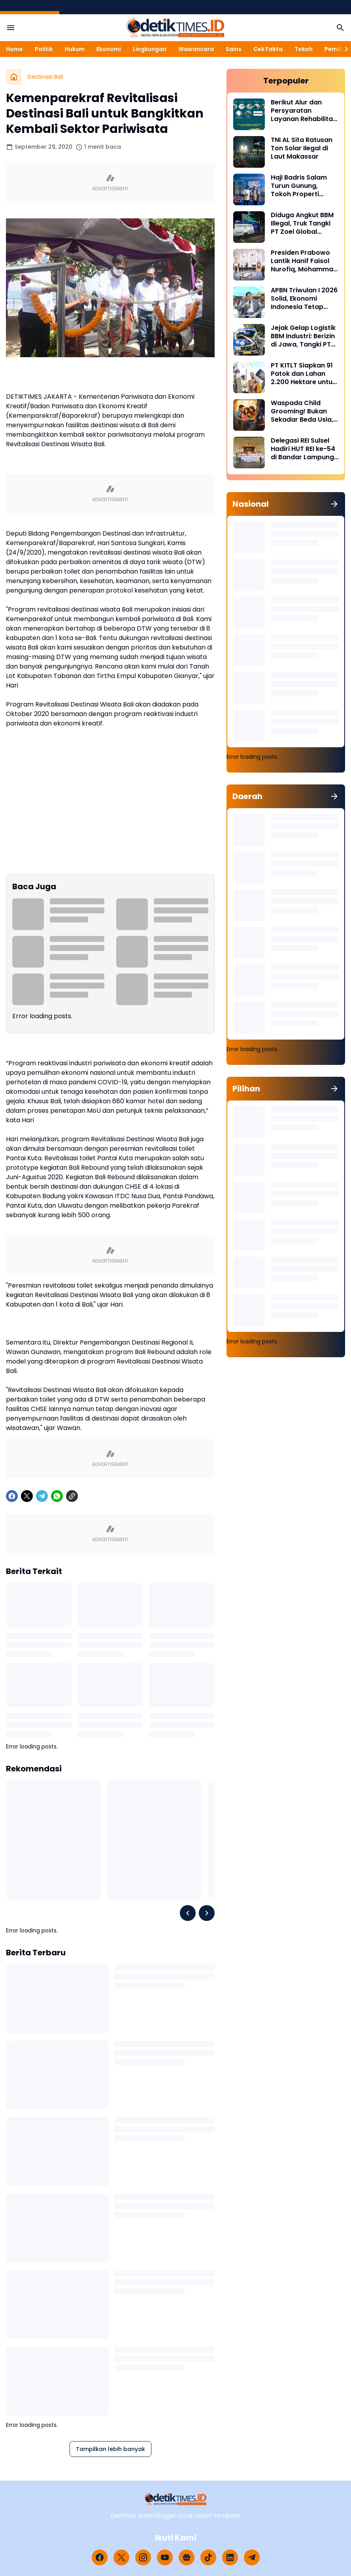 The width and height of the screenshot is (351, 2576). What do you see at coordinates (303, 449) in the screenshot?
I see `Delegasi REI Sulsel Hadiri HUT REI ke-54 di Bandar Lampung, Perkuat Sinergi Properti Nasional` at bounding box center [303, 449].